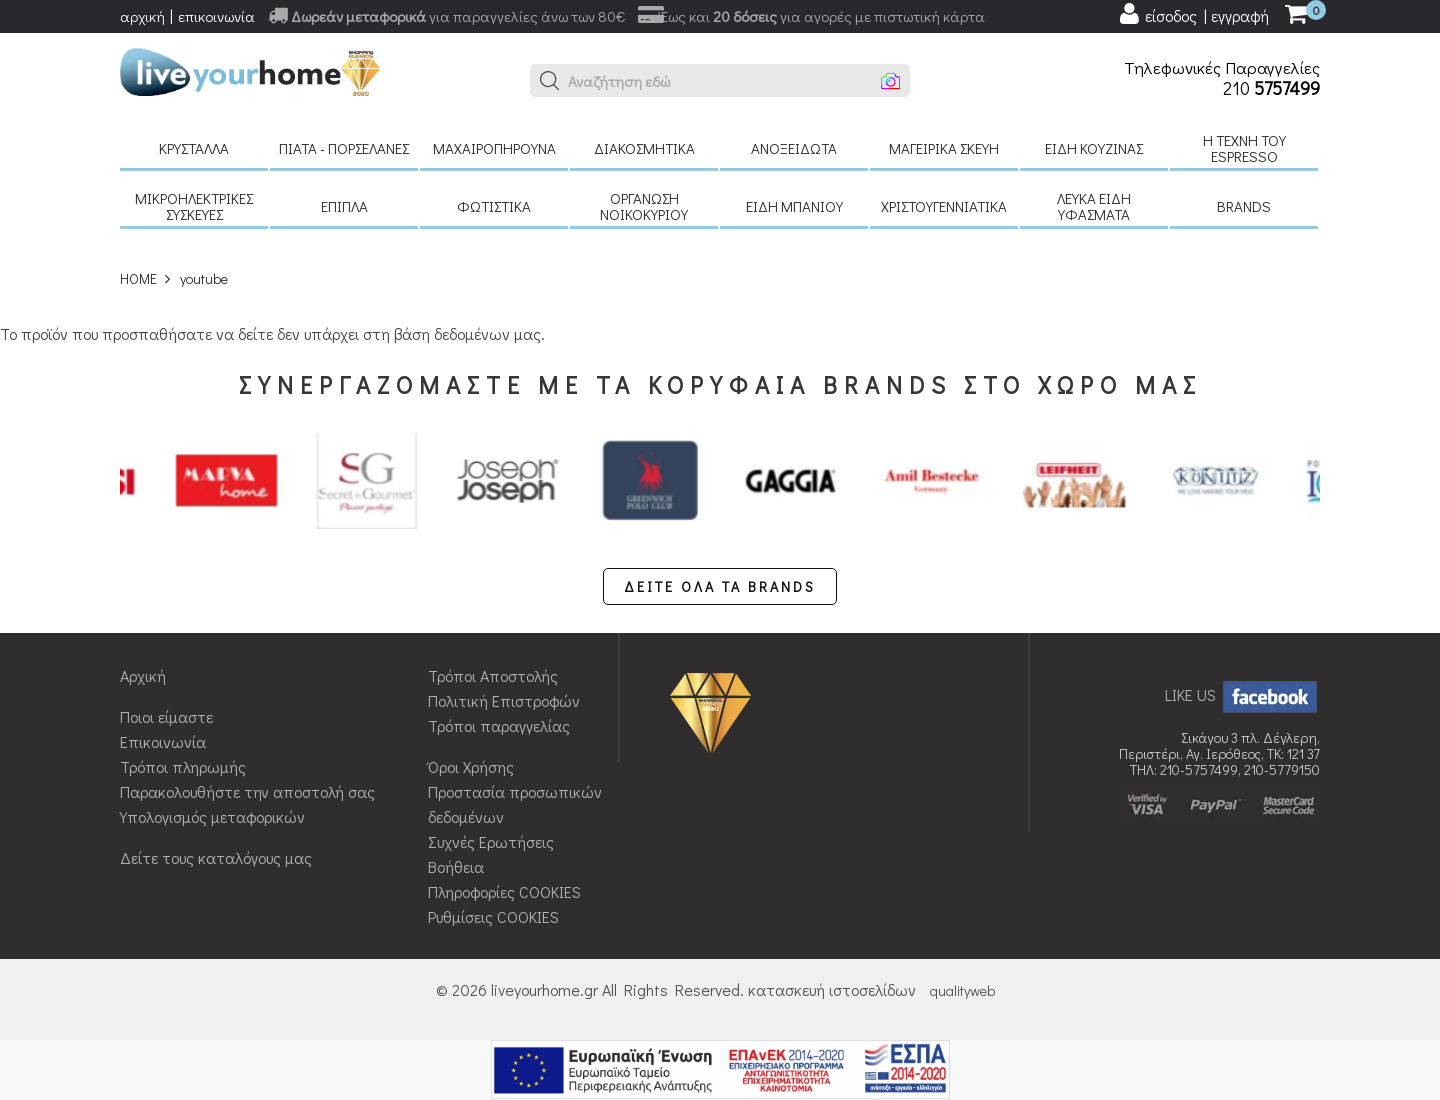 This screenshot has width=1440, height=1100. What do you see at coordinates (138, 278) in the screenshot?
I see `HOME` at bounding box center [138, 278].